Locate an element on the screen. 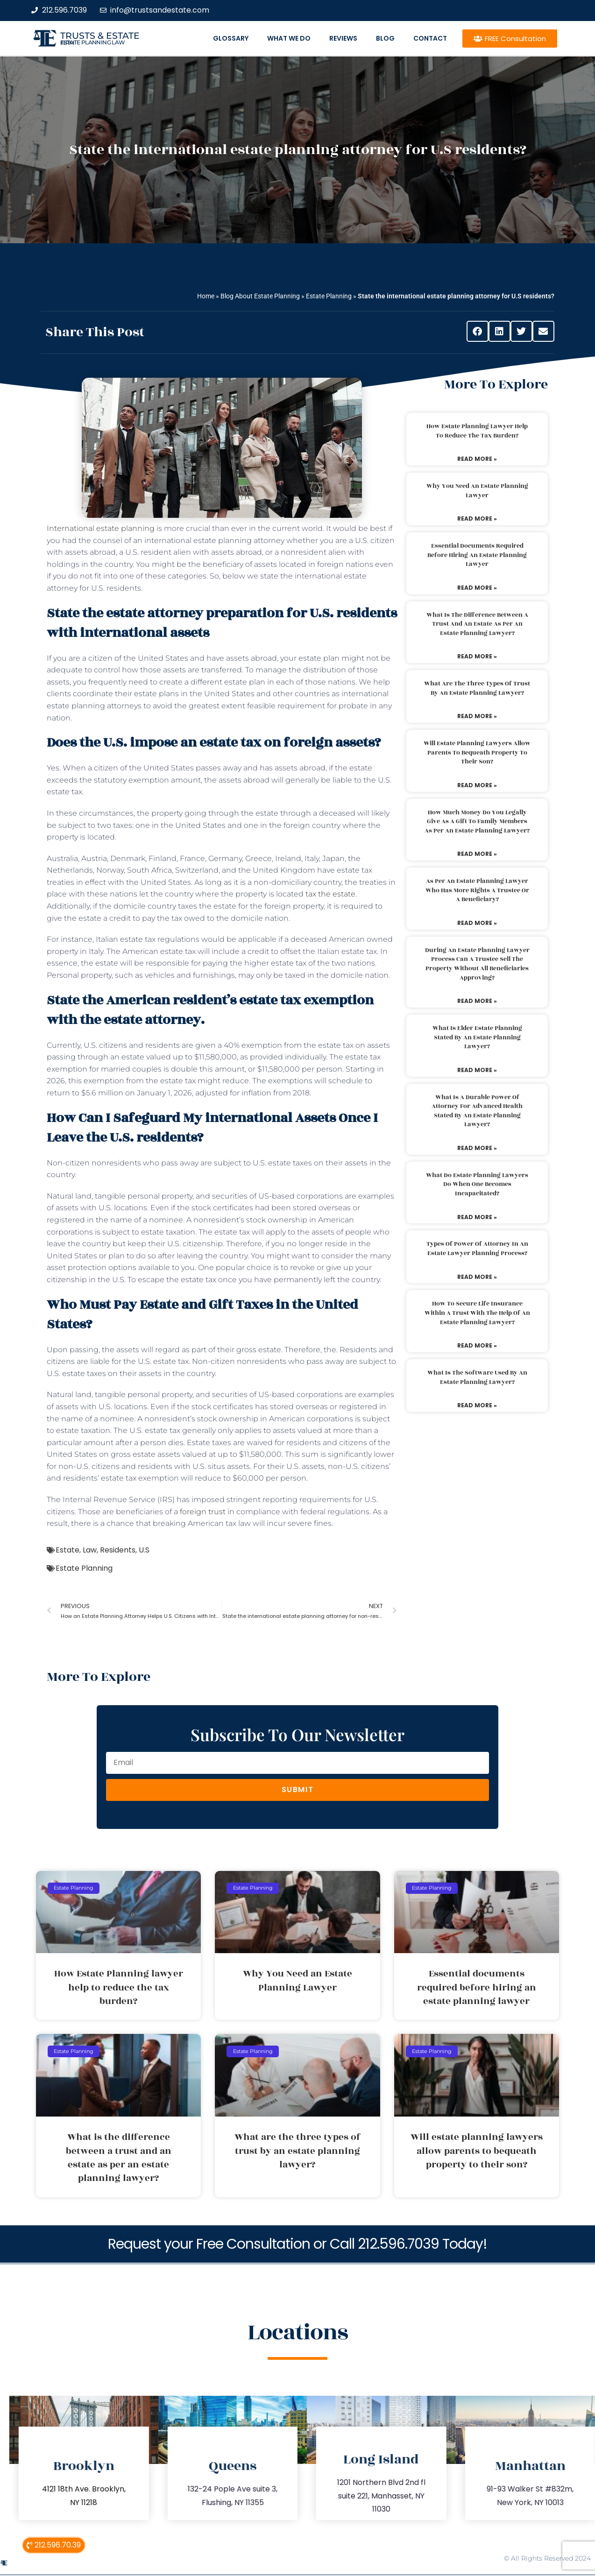 The width and height of the screenshot is (595, 2576). Read More » [Read more about What is the difference between a trust and an estate as per an estate planning lawyer?] is located at coordinates (477, 656).